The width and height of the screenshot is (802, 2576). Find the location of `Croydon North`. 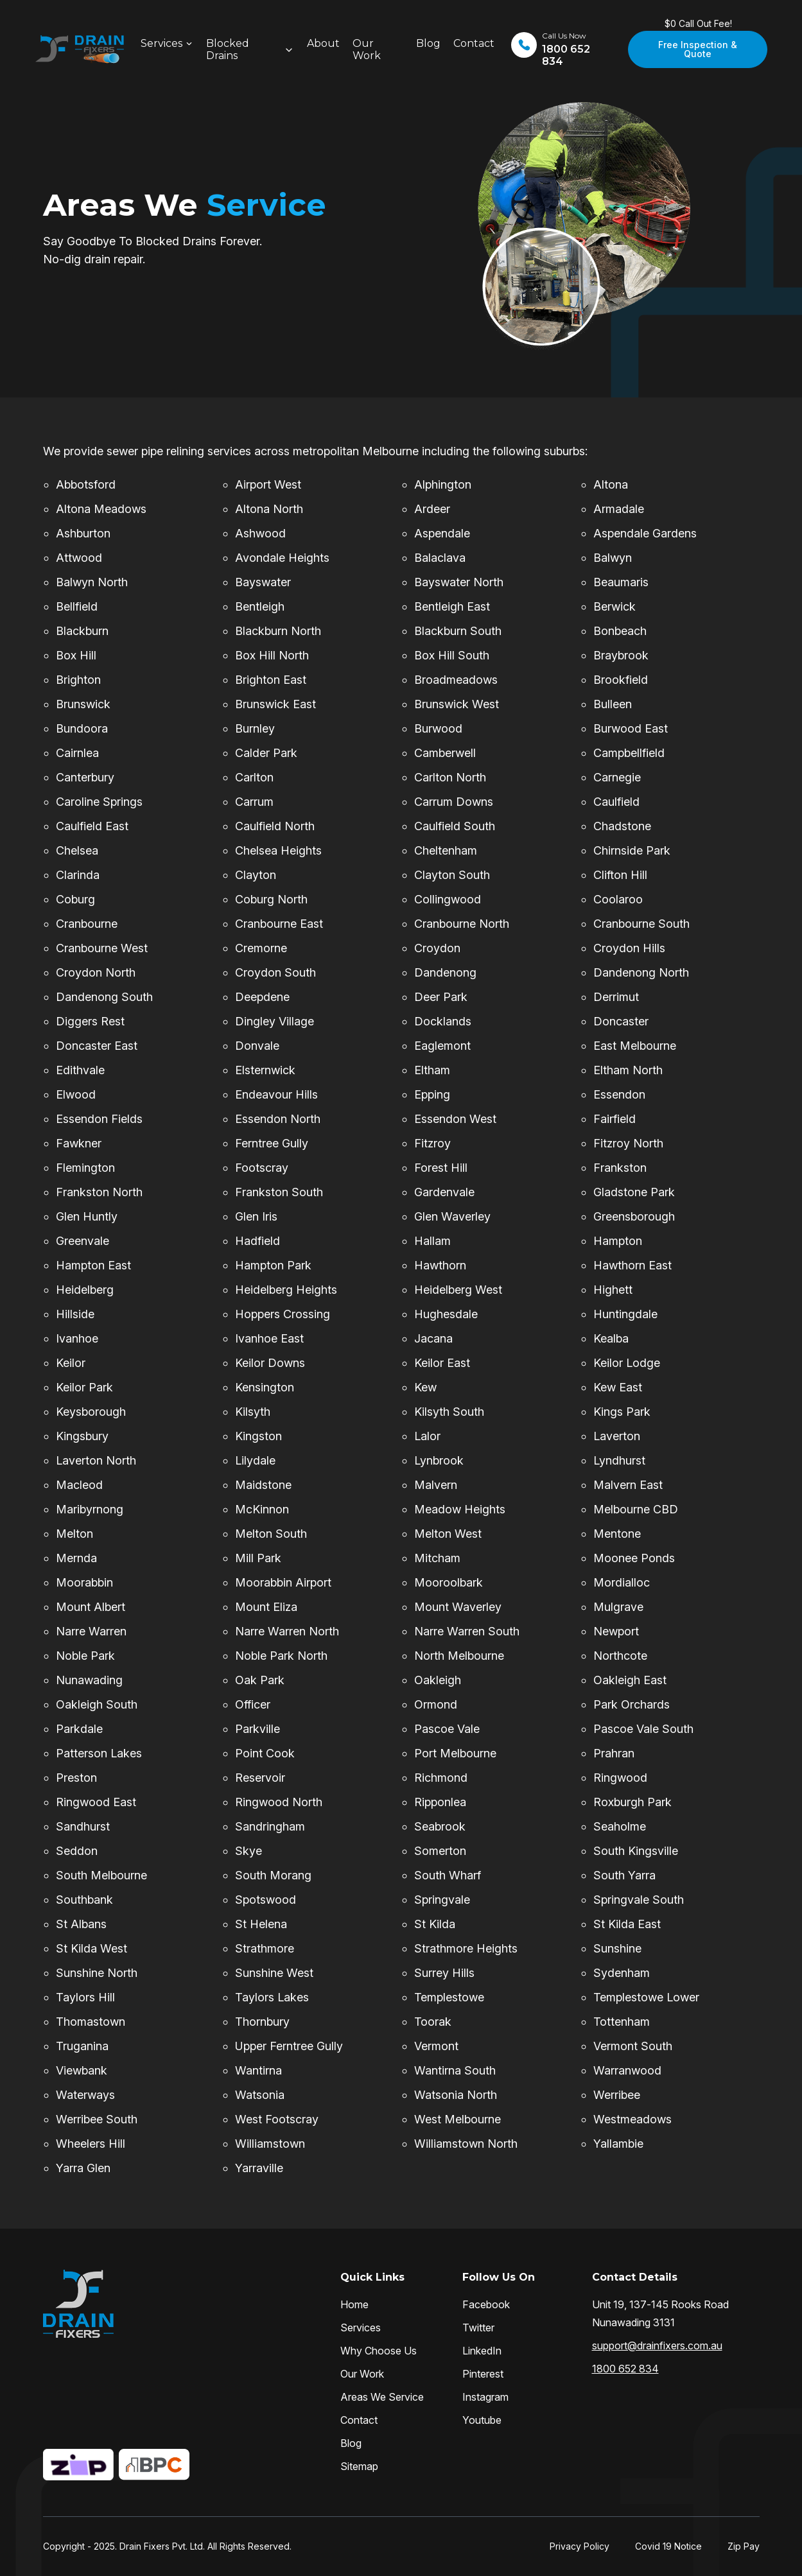

Croydon North is located at coordinates (95, 972).